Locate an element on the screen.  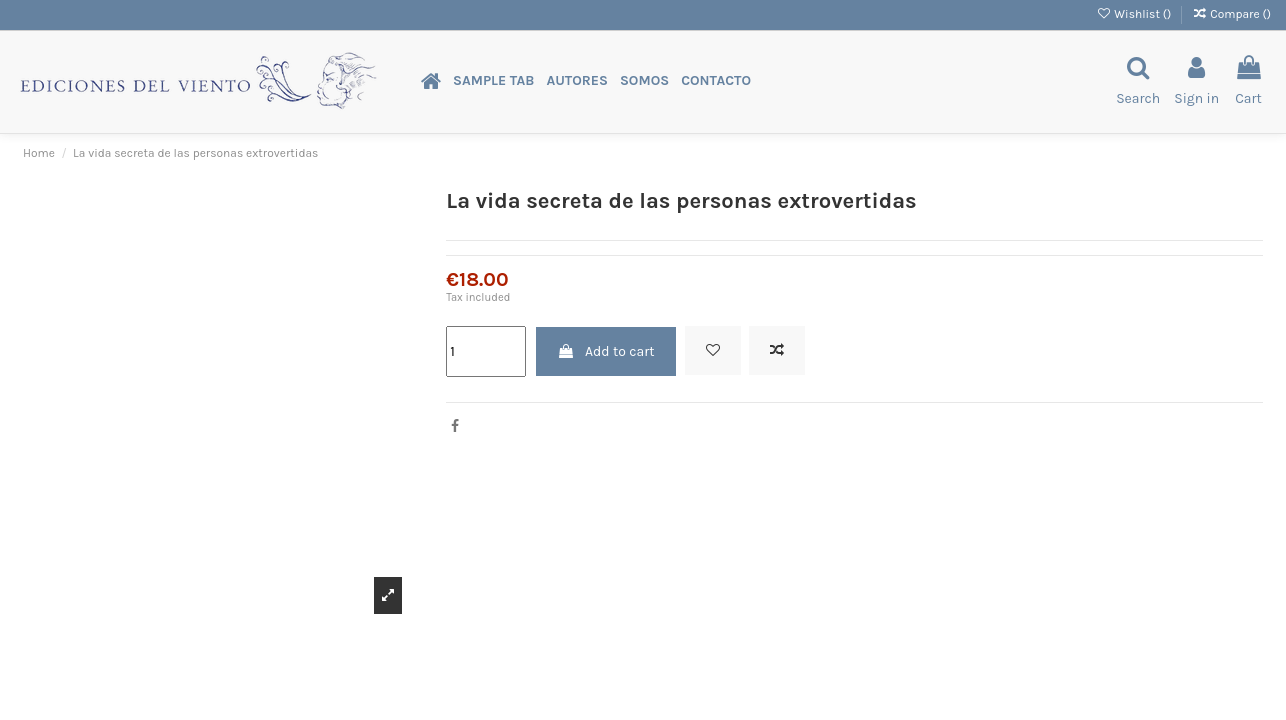
Add to cart is located at coordinates (606, 351).